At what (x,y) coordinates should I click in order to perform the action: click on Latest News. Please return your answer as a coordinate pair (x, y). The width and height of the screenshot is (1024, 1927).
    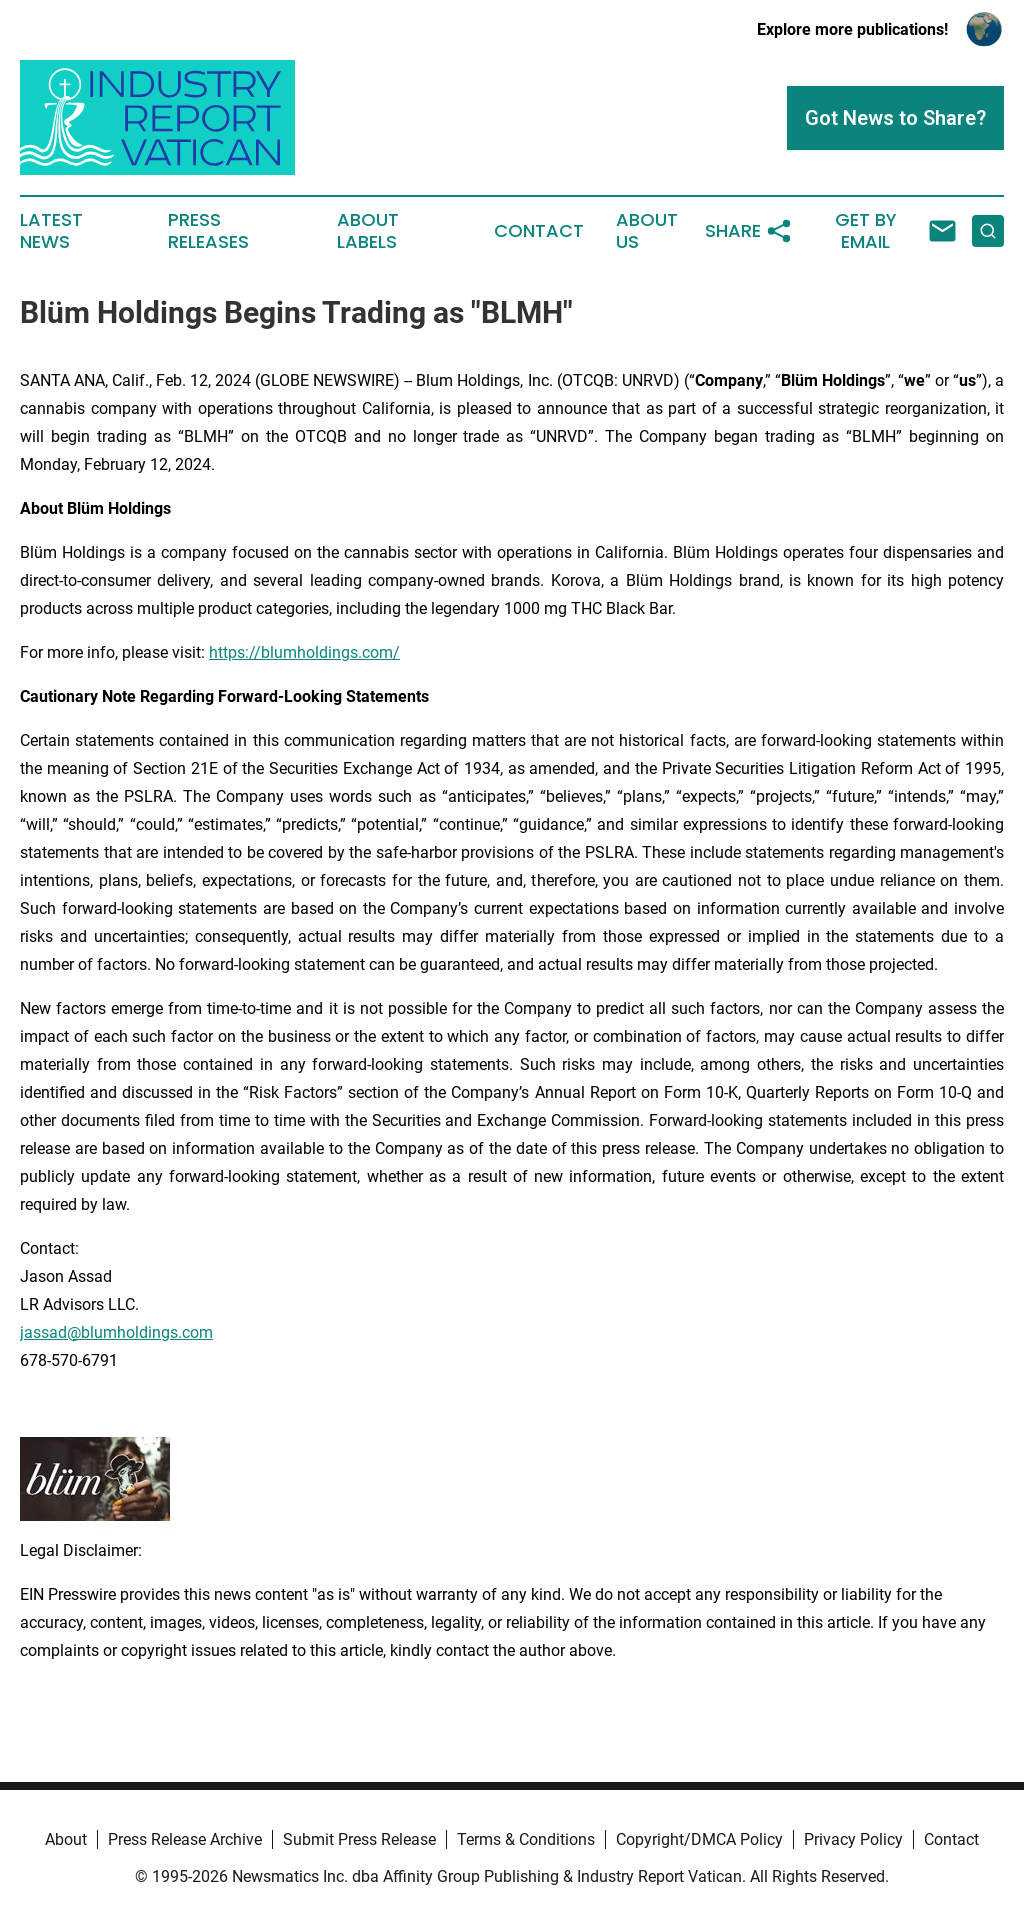
    Looking at the image, I should click on (51, 231).